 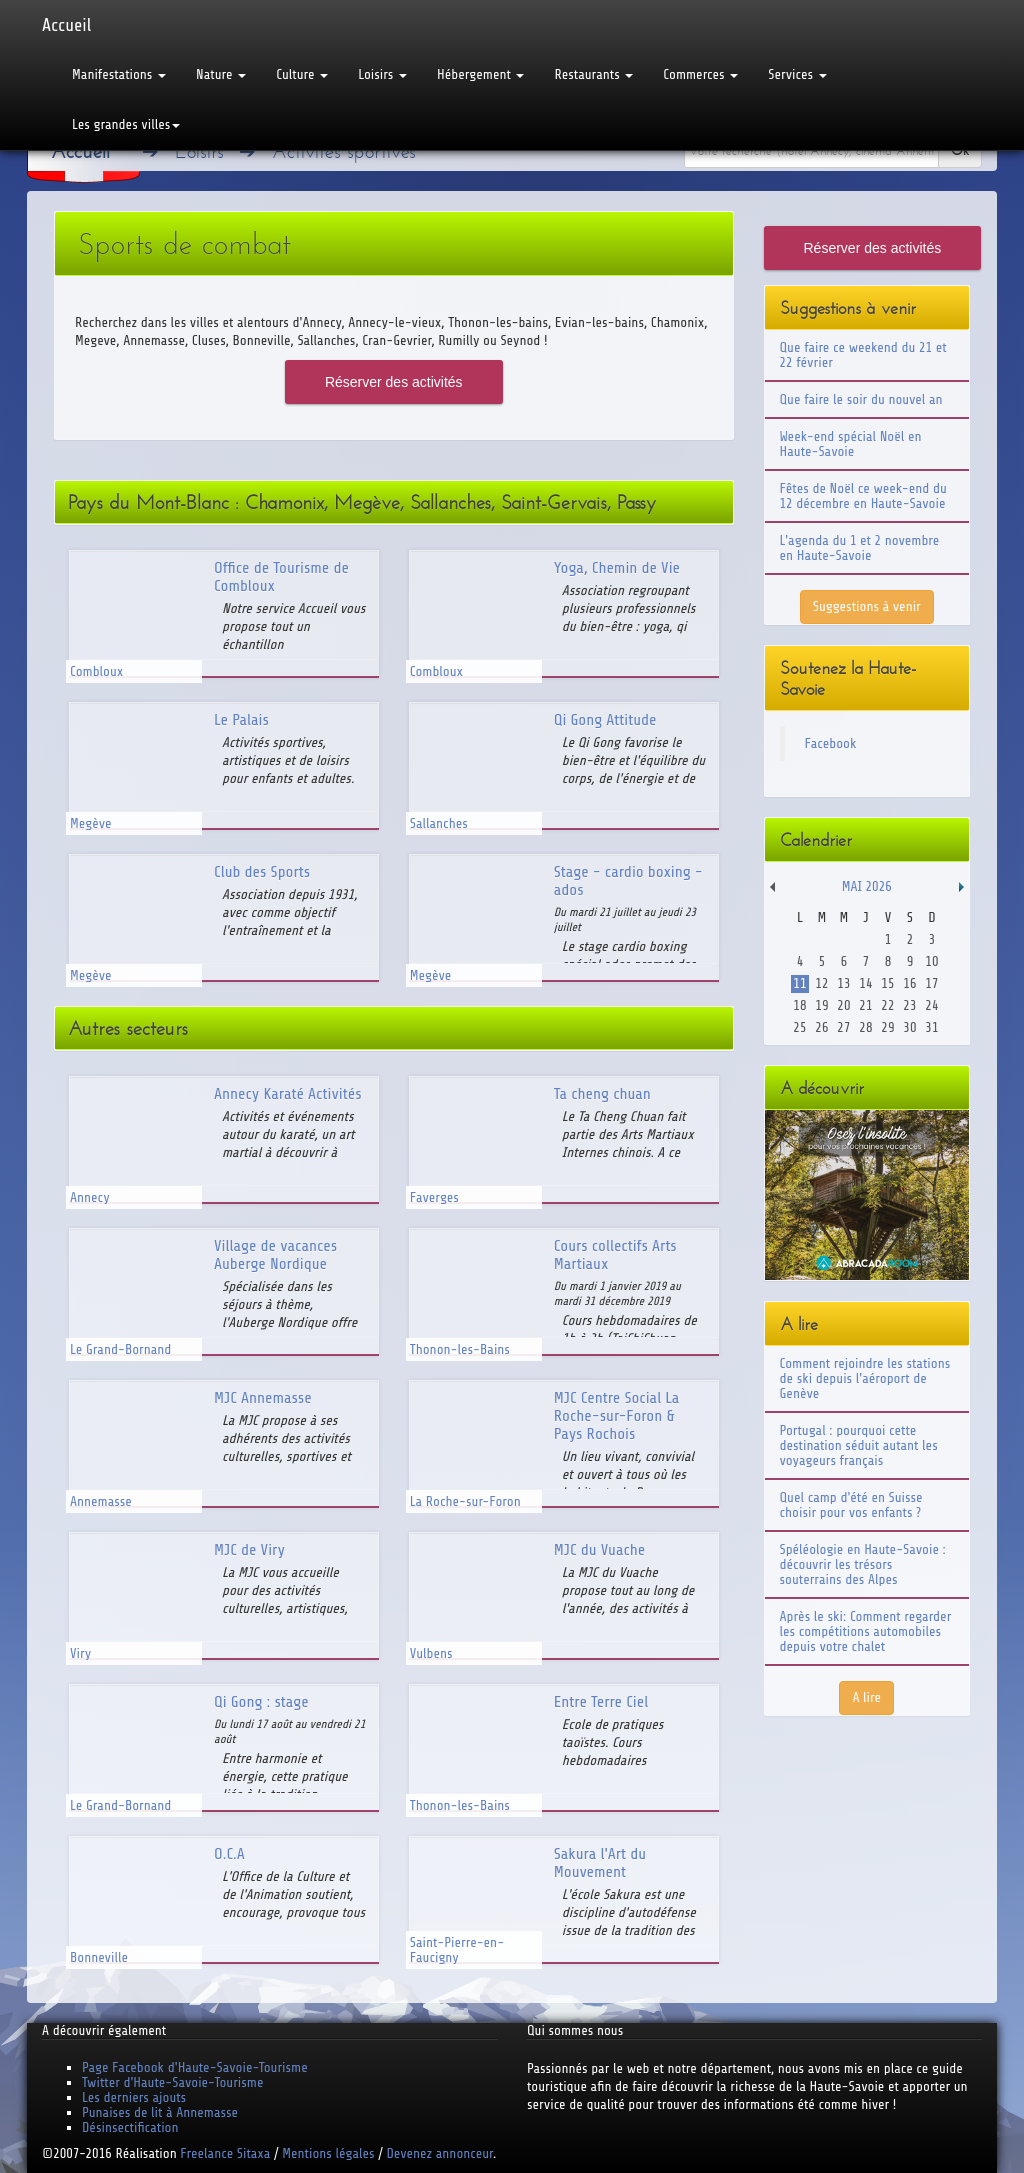 What do you see at coordinates (931, 1005) in the screenshot?
I see `24` at bounding box center [931, 1005].